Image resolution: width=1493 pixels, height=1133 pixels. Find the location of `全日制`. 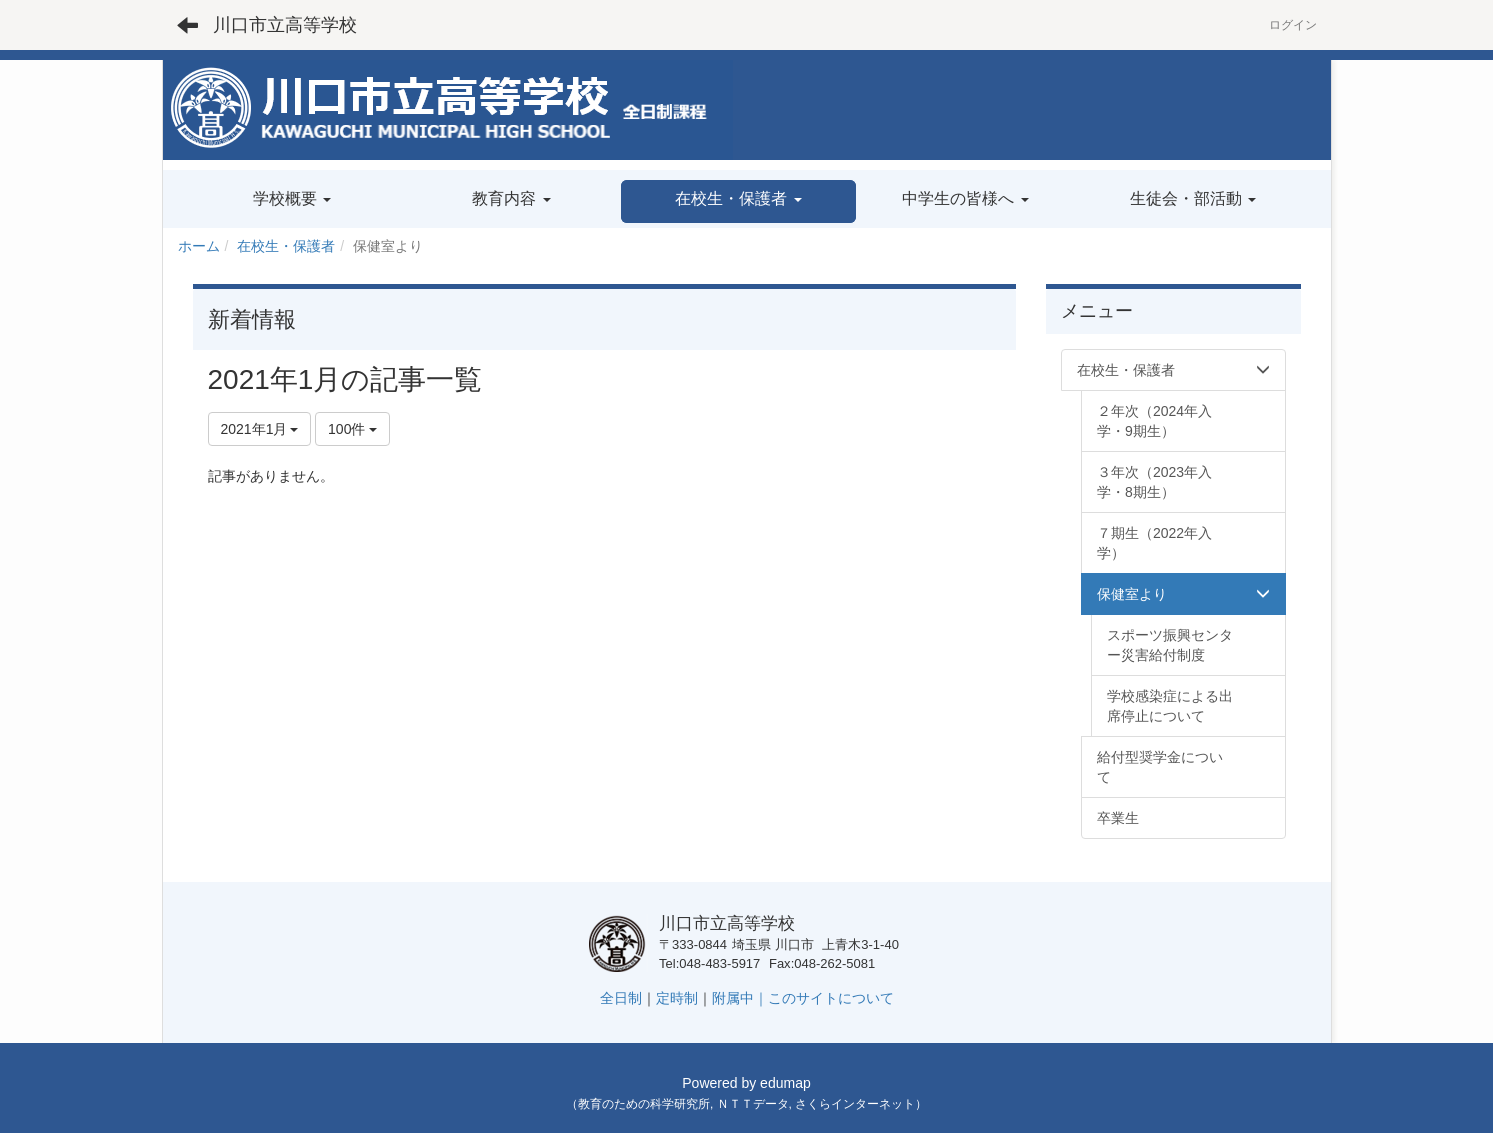

全日制 is located at coordinates (621, 998).